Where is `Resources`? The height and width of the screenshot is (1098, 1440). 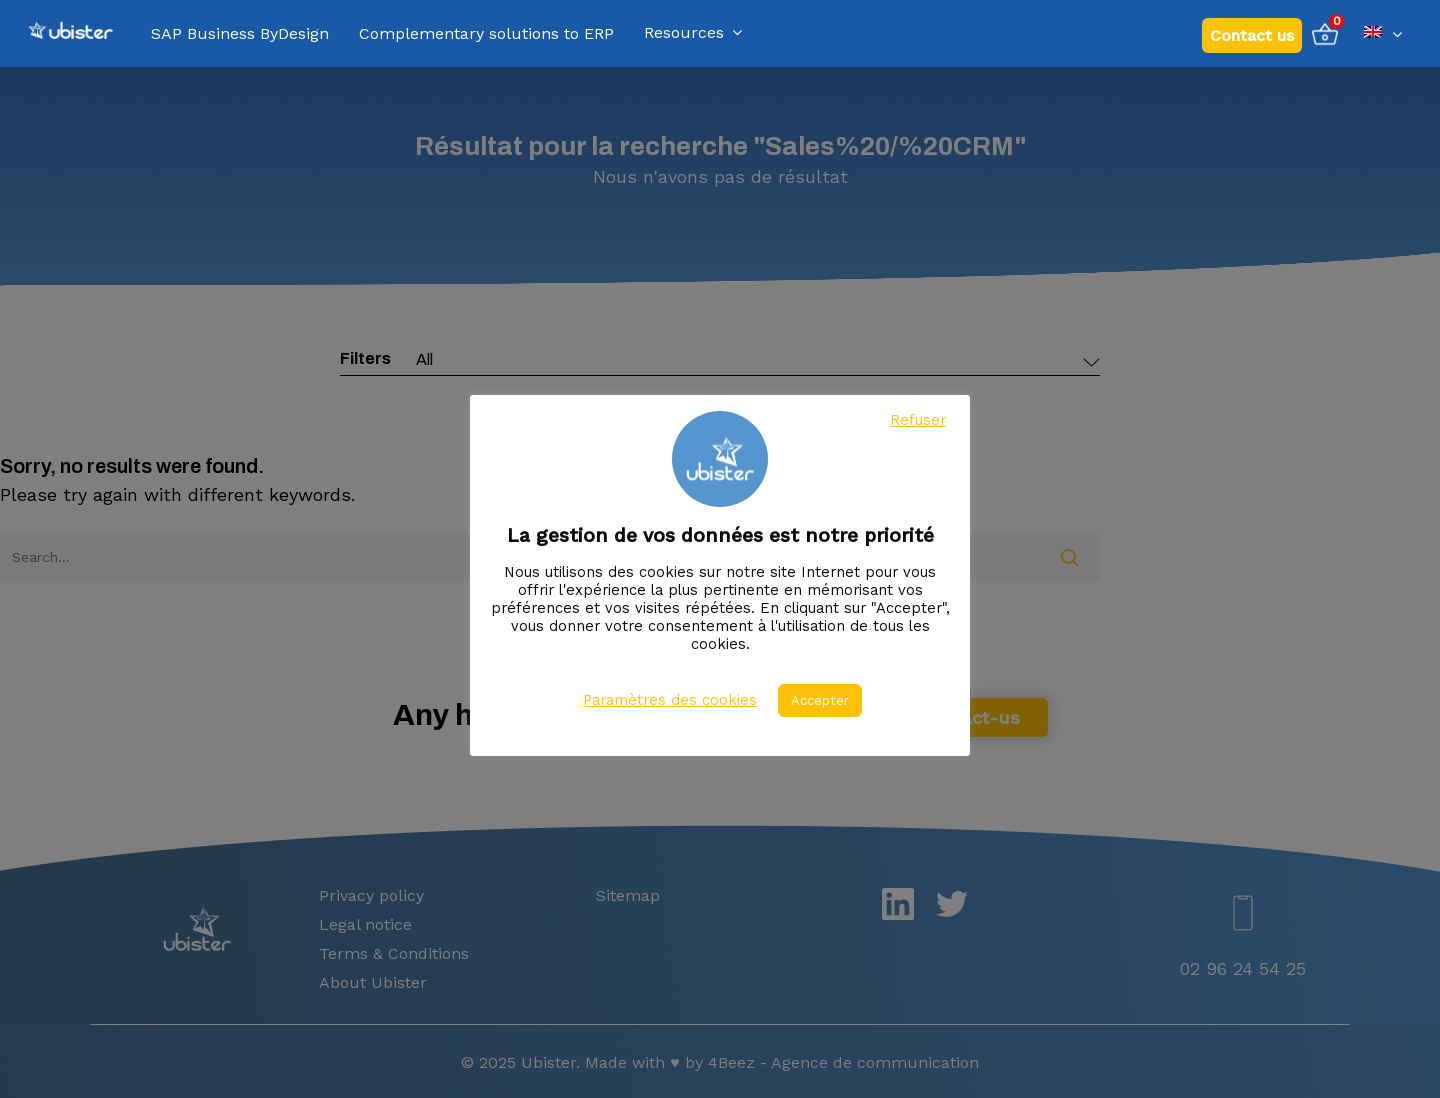
Resources is located at coordinates (693, 33).